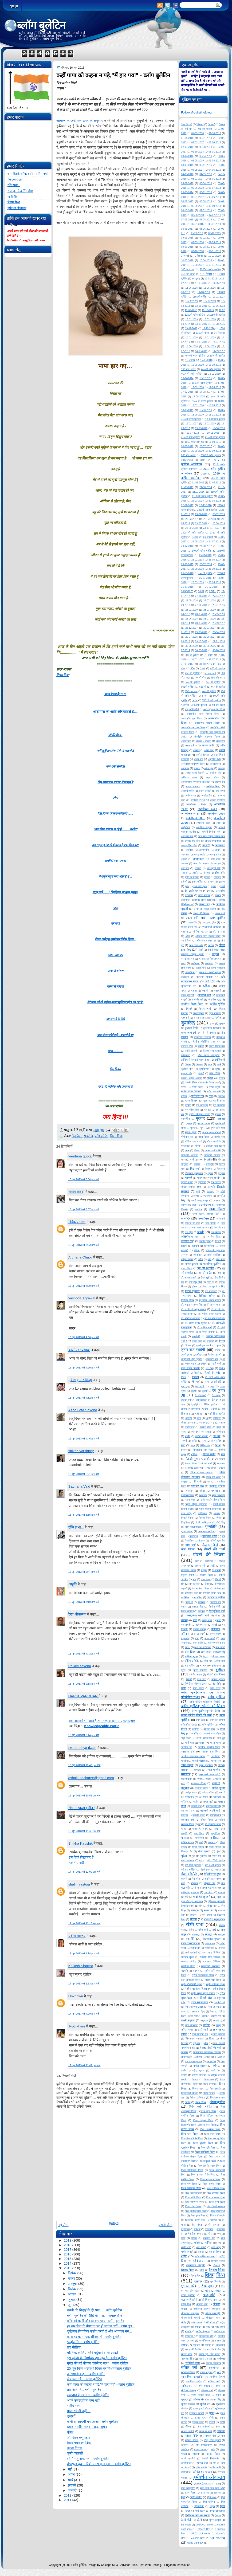 This screenshot has width=232, height=2576. Describe the element at coordinates (214, 559) in the screenshot. I see `25-05-2017` at that location.